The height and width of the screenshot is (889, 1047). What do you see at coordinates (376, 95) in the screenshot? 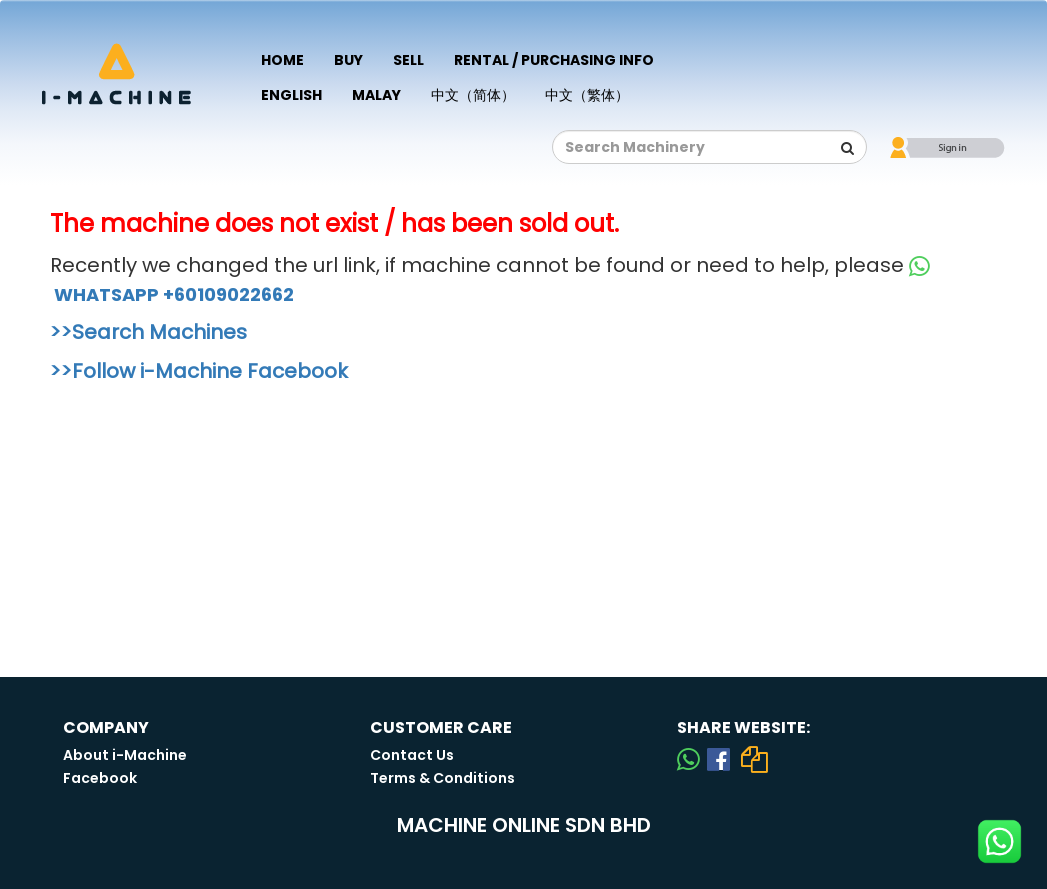
I see `Malay` at bounding box center [376, 95].